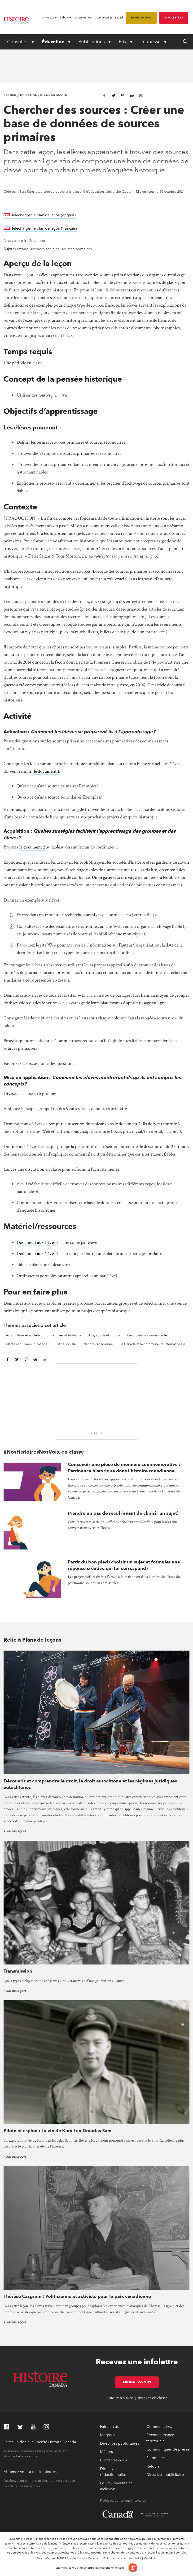 This screenshot has height=2576, width=193. I want to click on Justice sociale, so click(65, 1344).